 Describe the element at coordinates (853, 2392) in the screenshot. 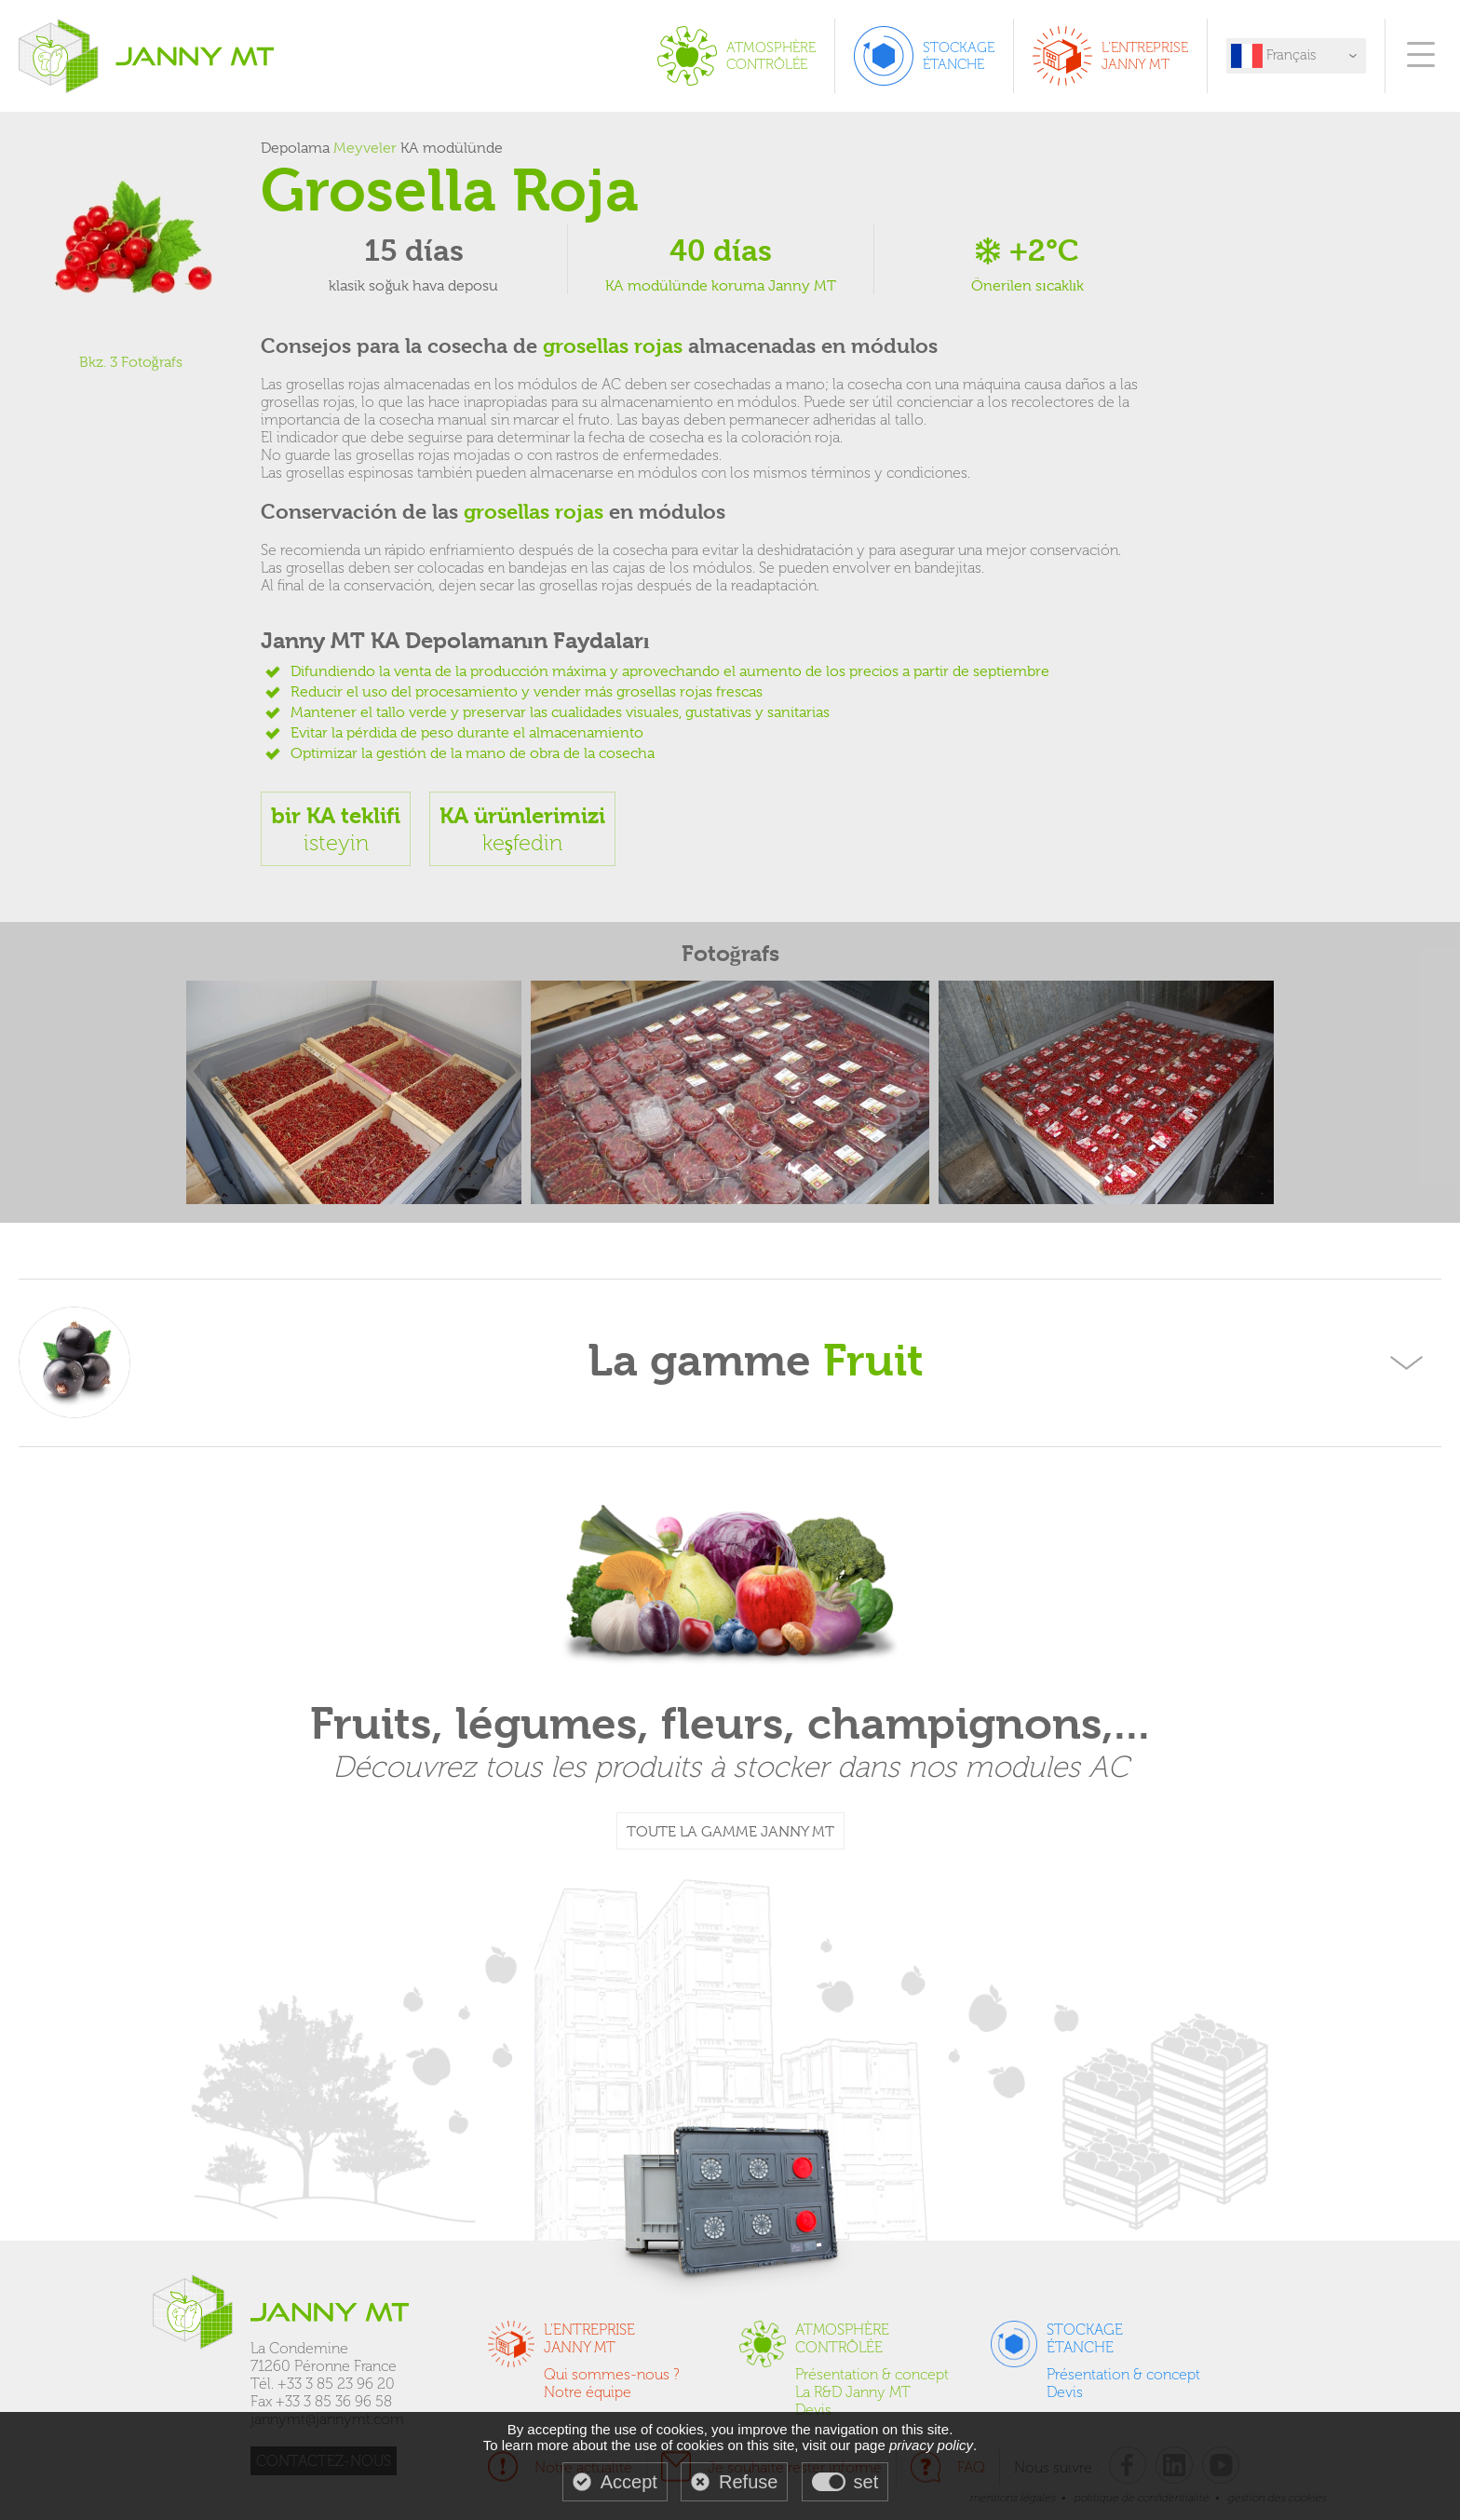

I see `La R&D Janny MT` at that location.